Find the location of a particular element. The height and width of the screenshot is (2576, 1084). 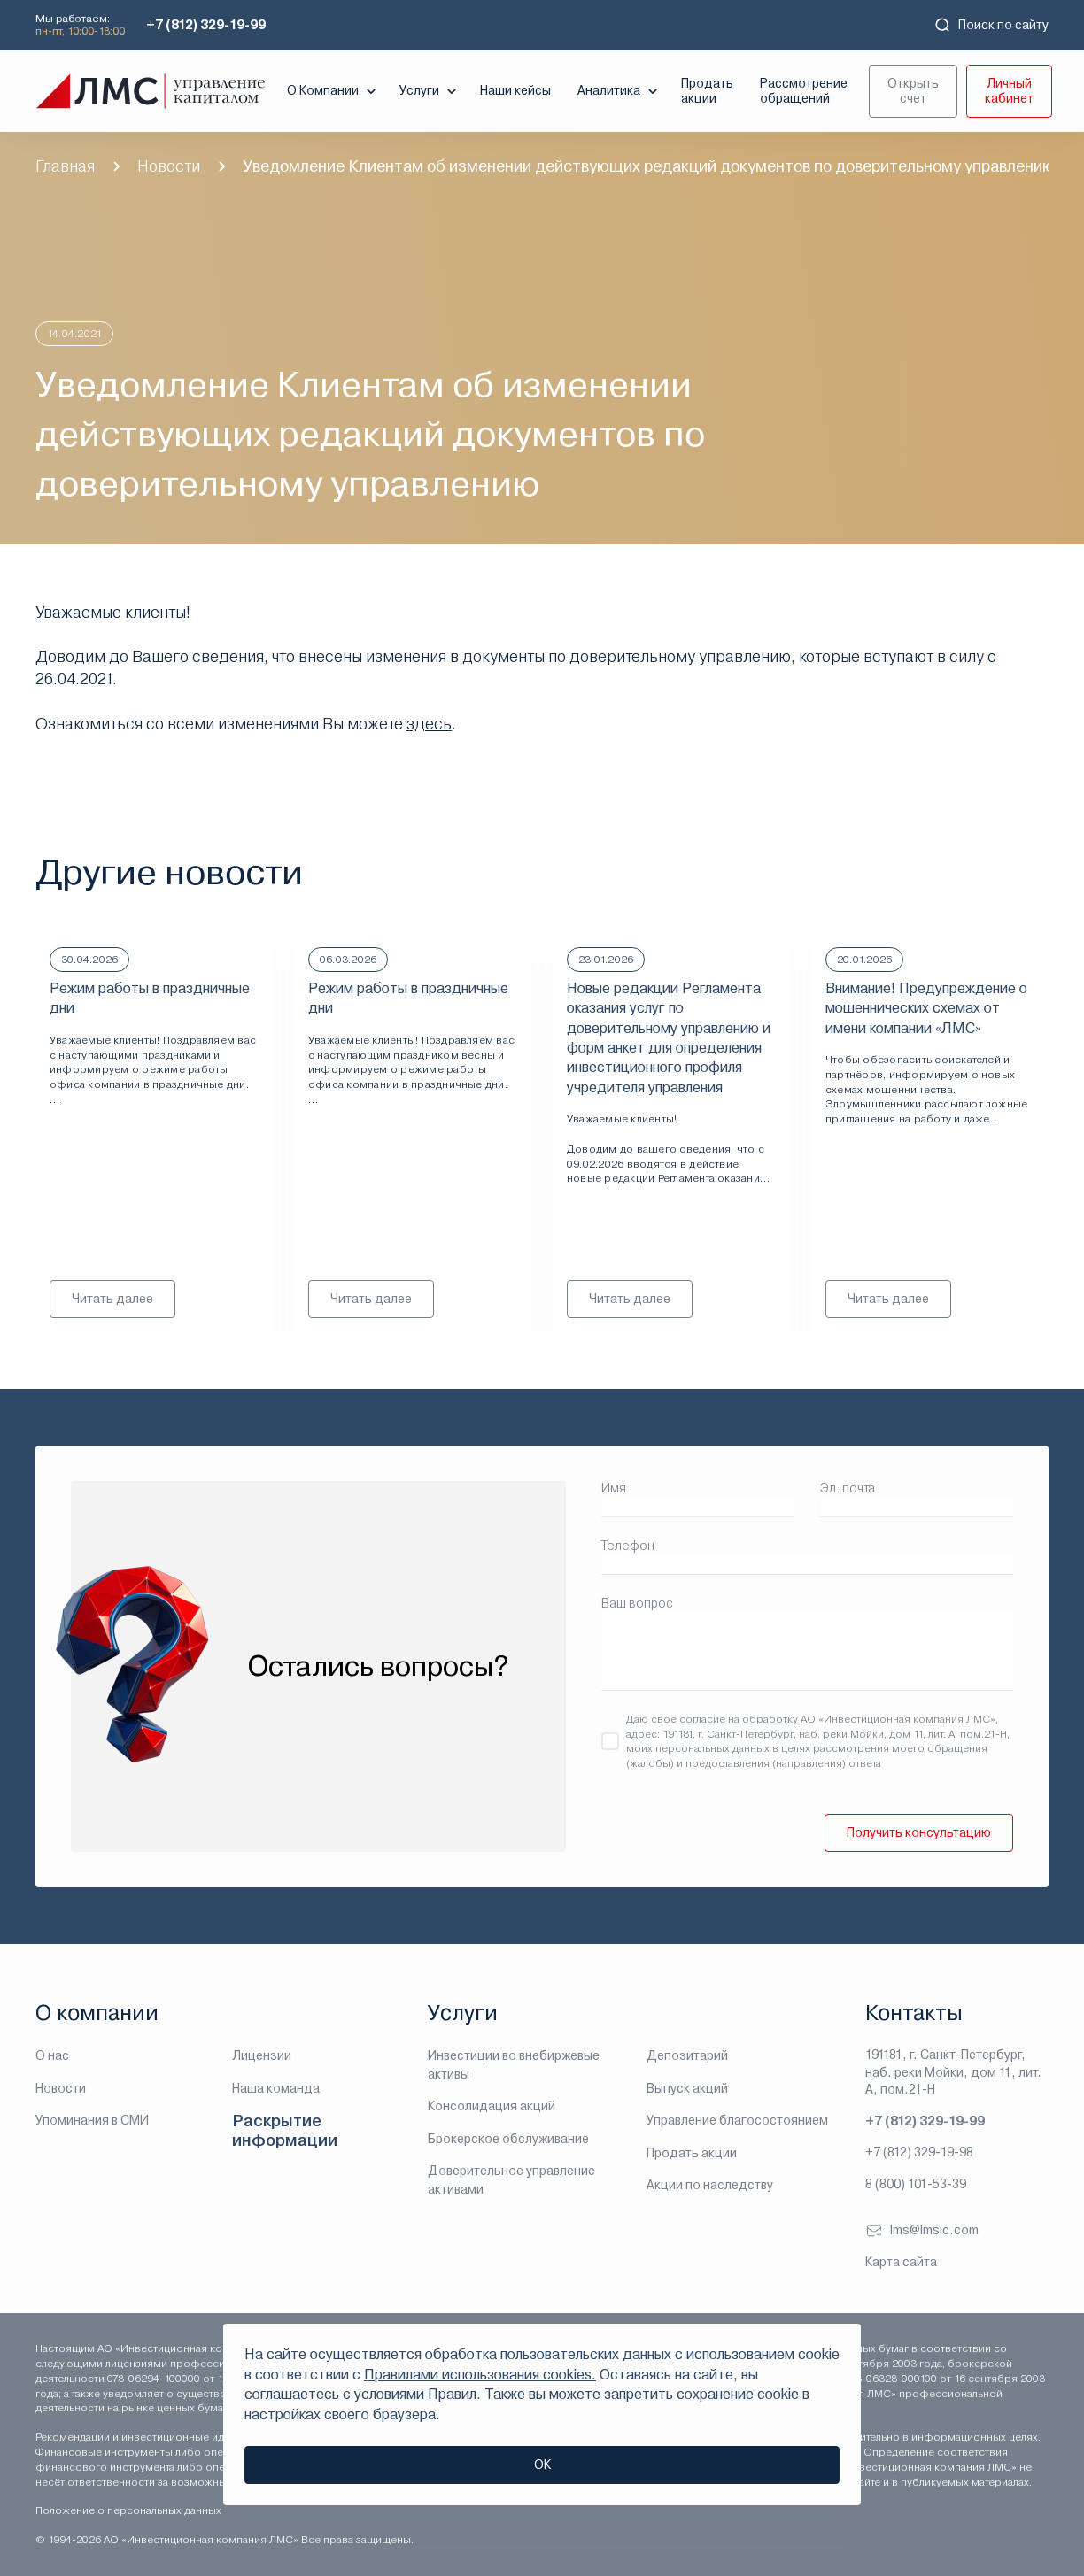

О нас is located at coordinates (52, 2055).